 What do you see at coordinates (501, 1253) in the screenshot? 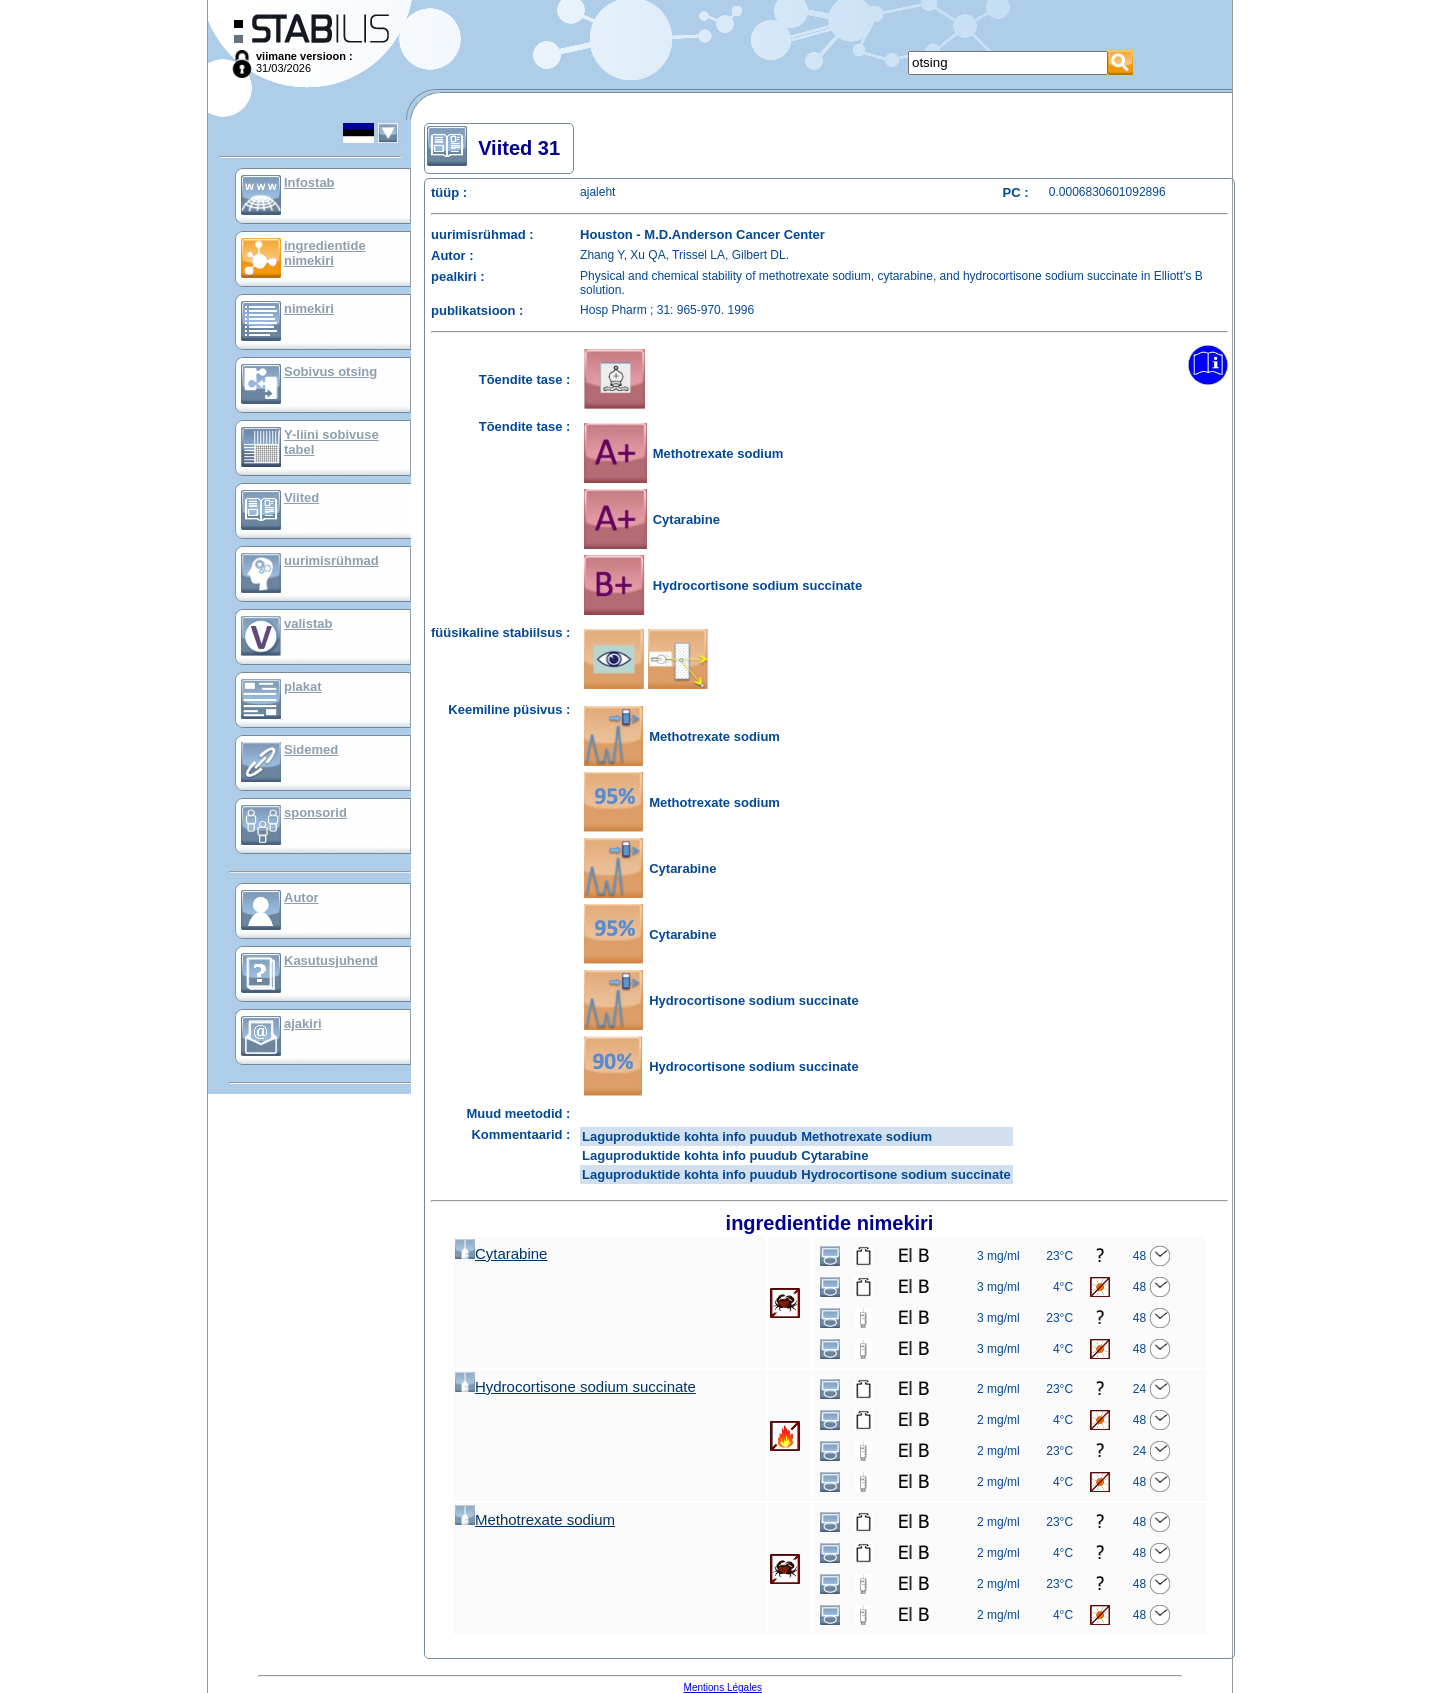
I see `Cytarabine` at bounding box center [501, 1253].